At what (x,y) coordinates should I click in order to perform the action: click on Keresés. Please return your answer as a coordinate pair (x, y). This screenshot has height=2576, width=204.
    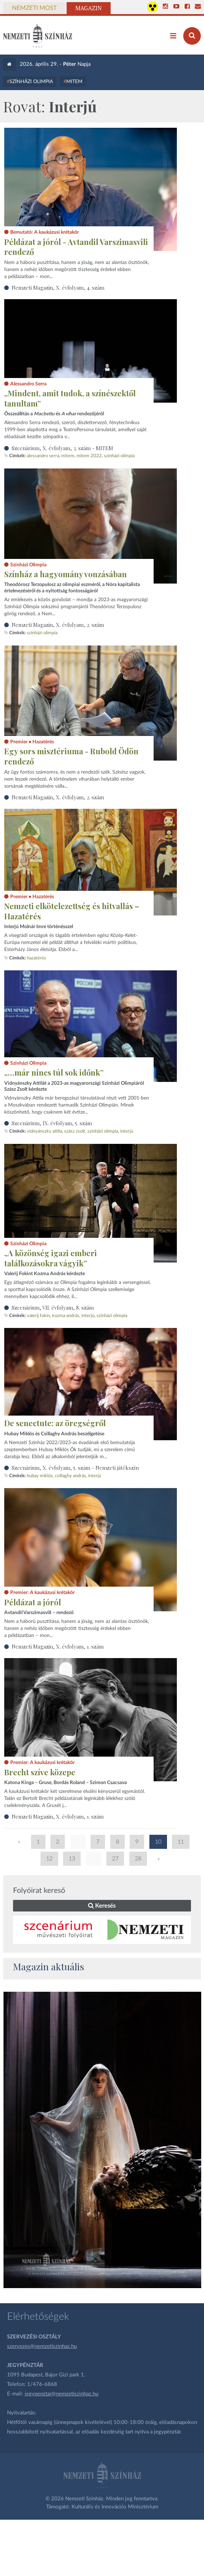
    Looking at the image, I should click on (102, 1906).